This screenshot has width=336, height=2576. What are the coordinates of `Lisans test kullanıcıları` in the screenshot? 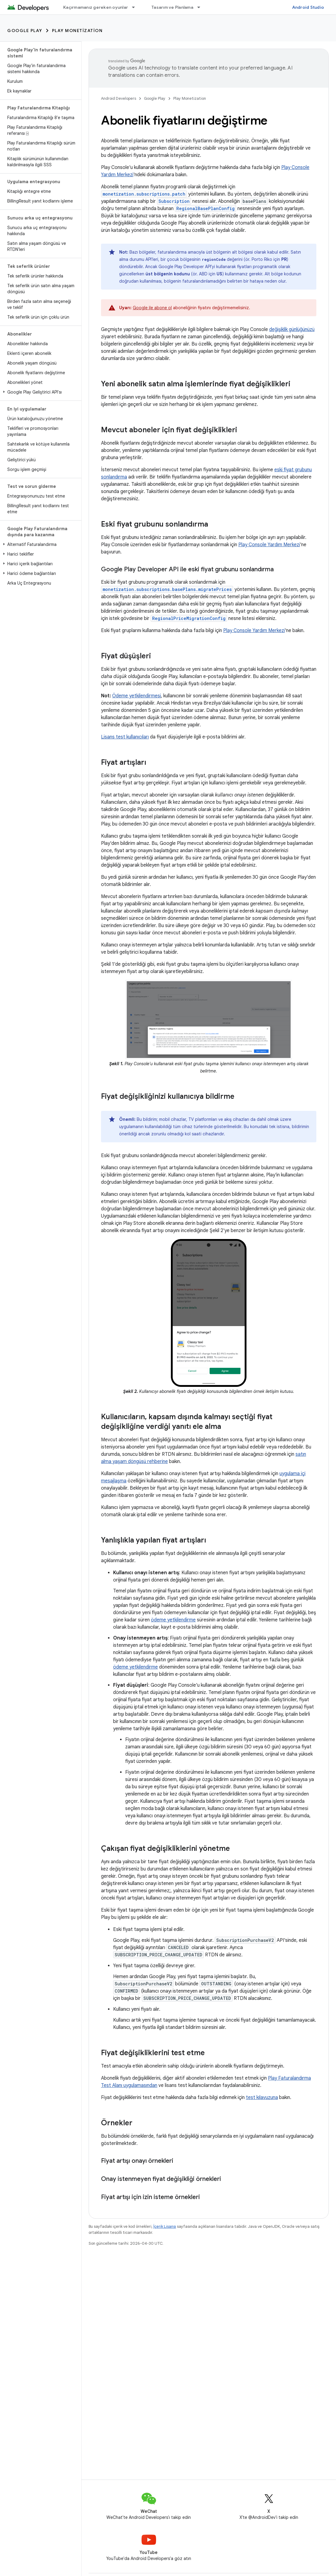 It's located at (125, 737).